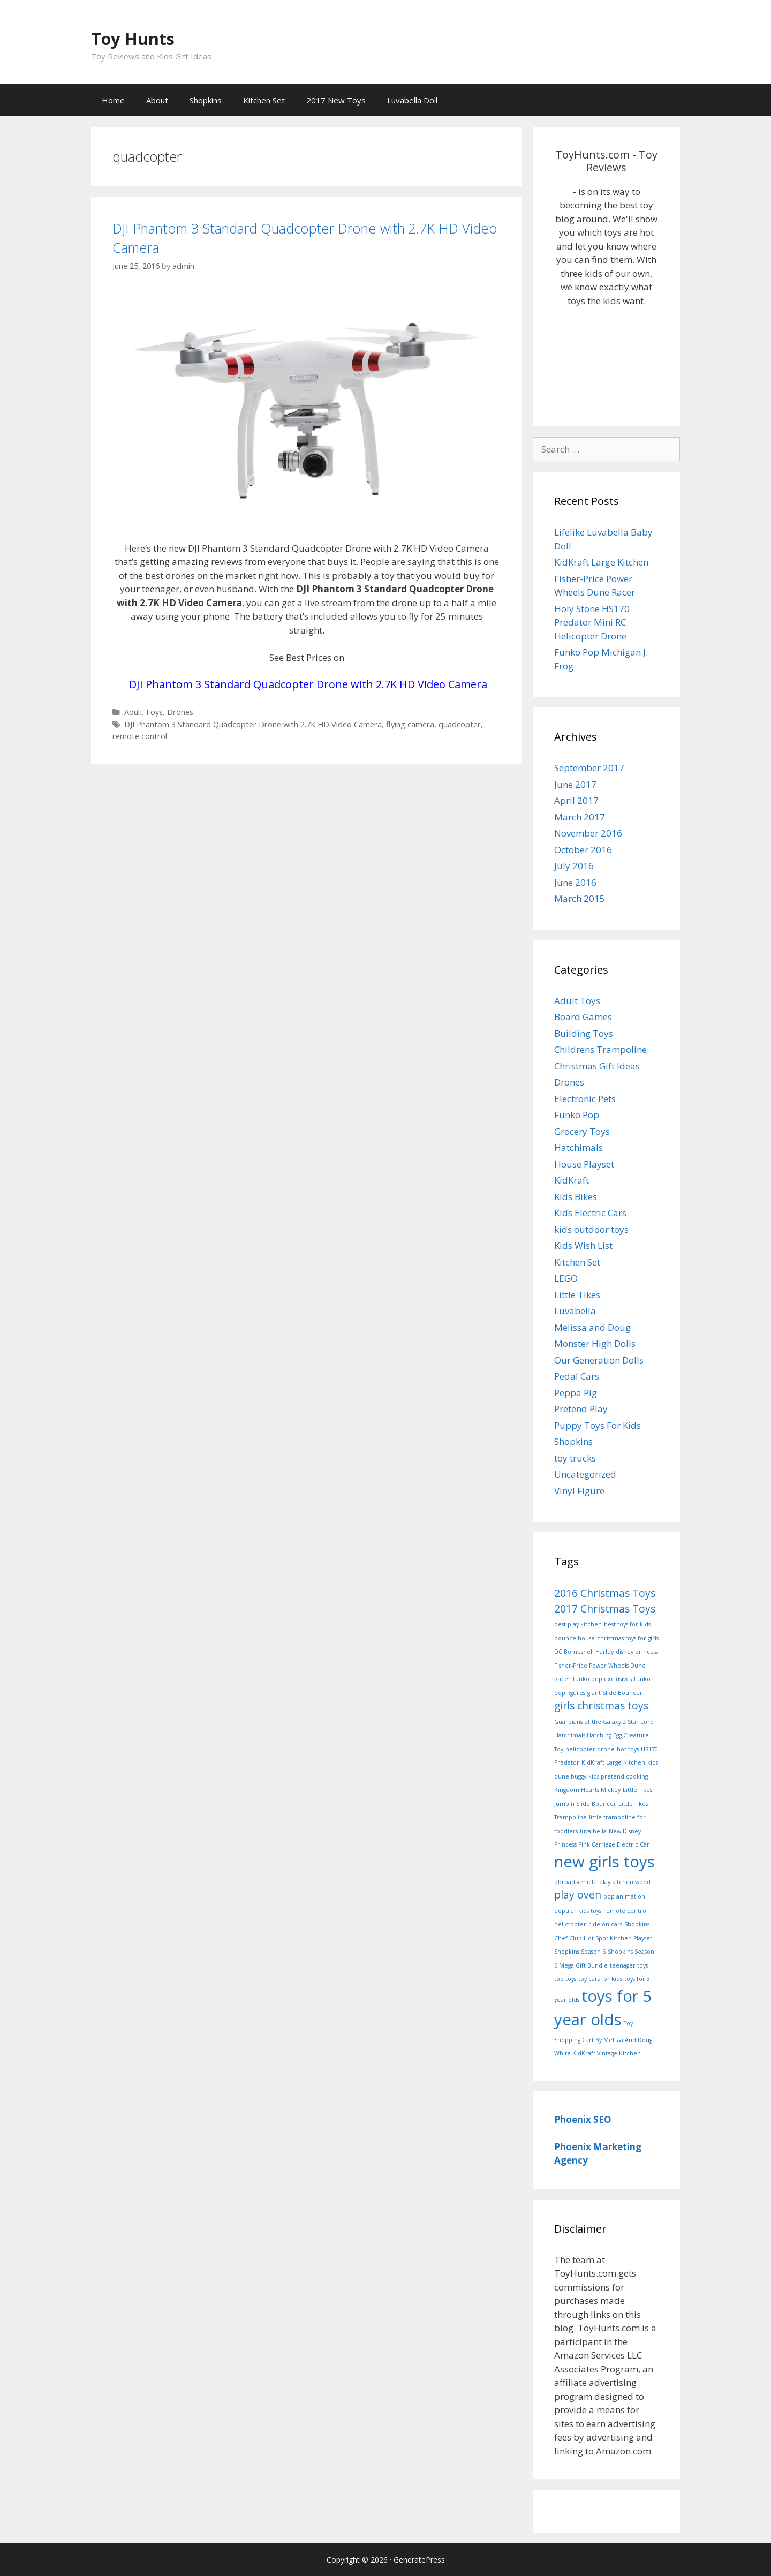 Image resolution: width=771 pixels, height=2576 pixels. What do you see at coordinates (306, 237) in the screenshot?
I see `DJI Phantom 3 Standard Quadcopter Drone with 2.7K HD Video Camera` at bounding box center [306, 237].